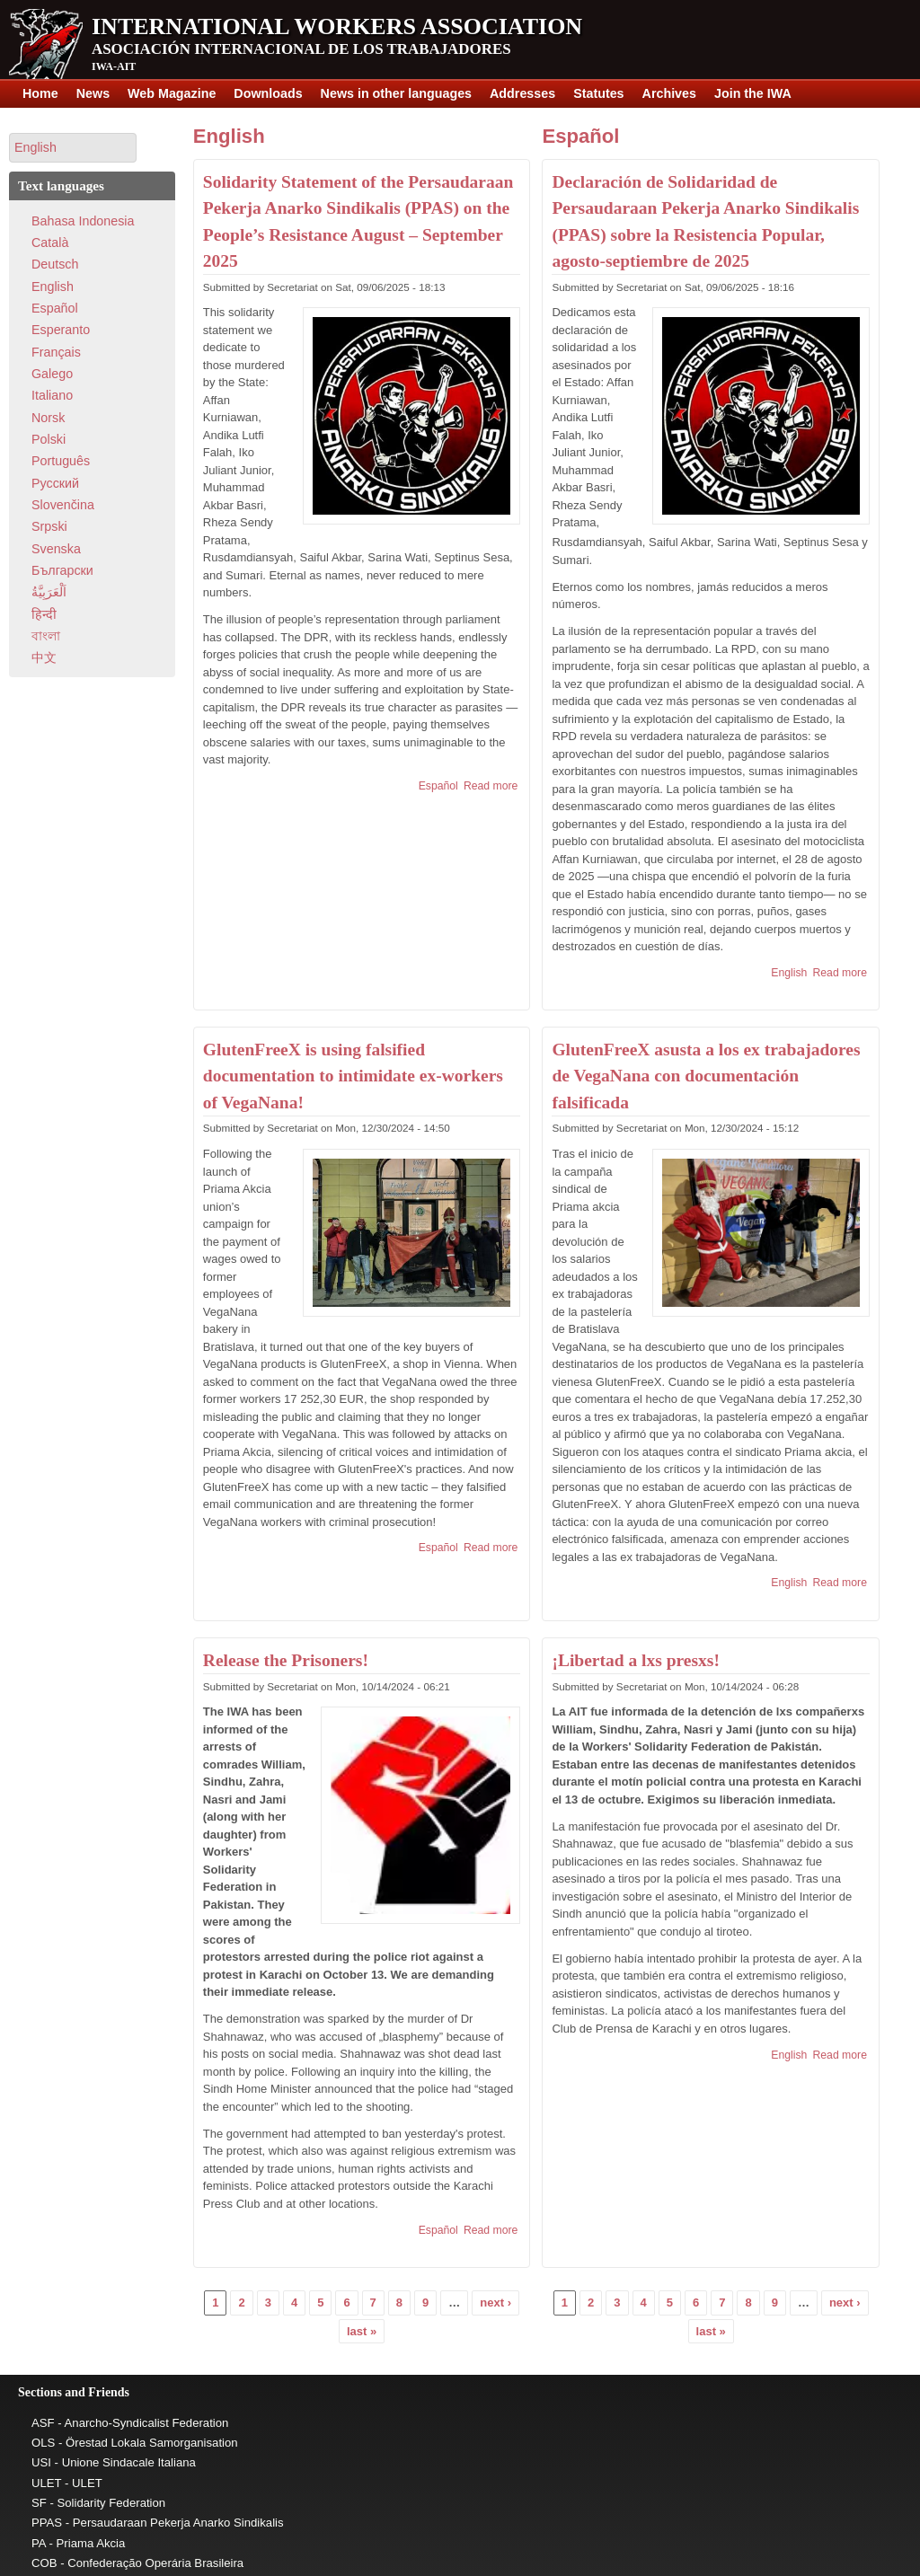 The image size is (920, 2576). Describe the element at coordinates (48, 439) in the screenshot. I see `Polski` at that location.